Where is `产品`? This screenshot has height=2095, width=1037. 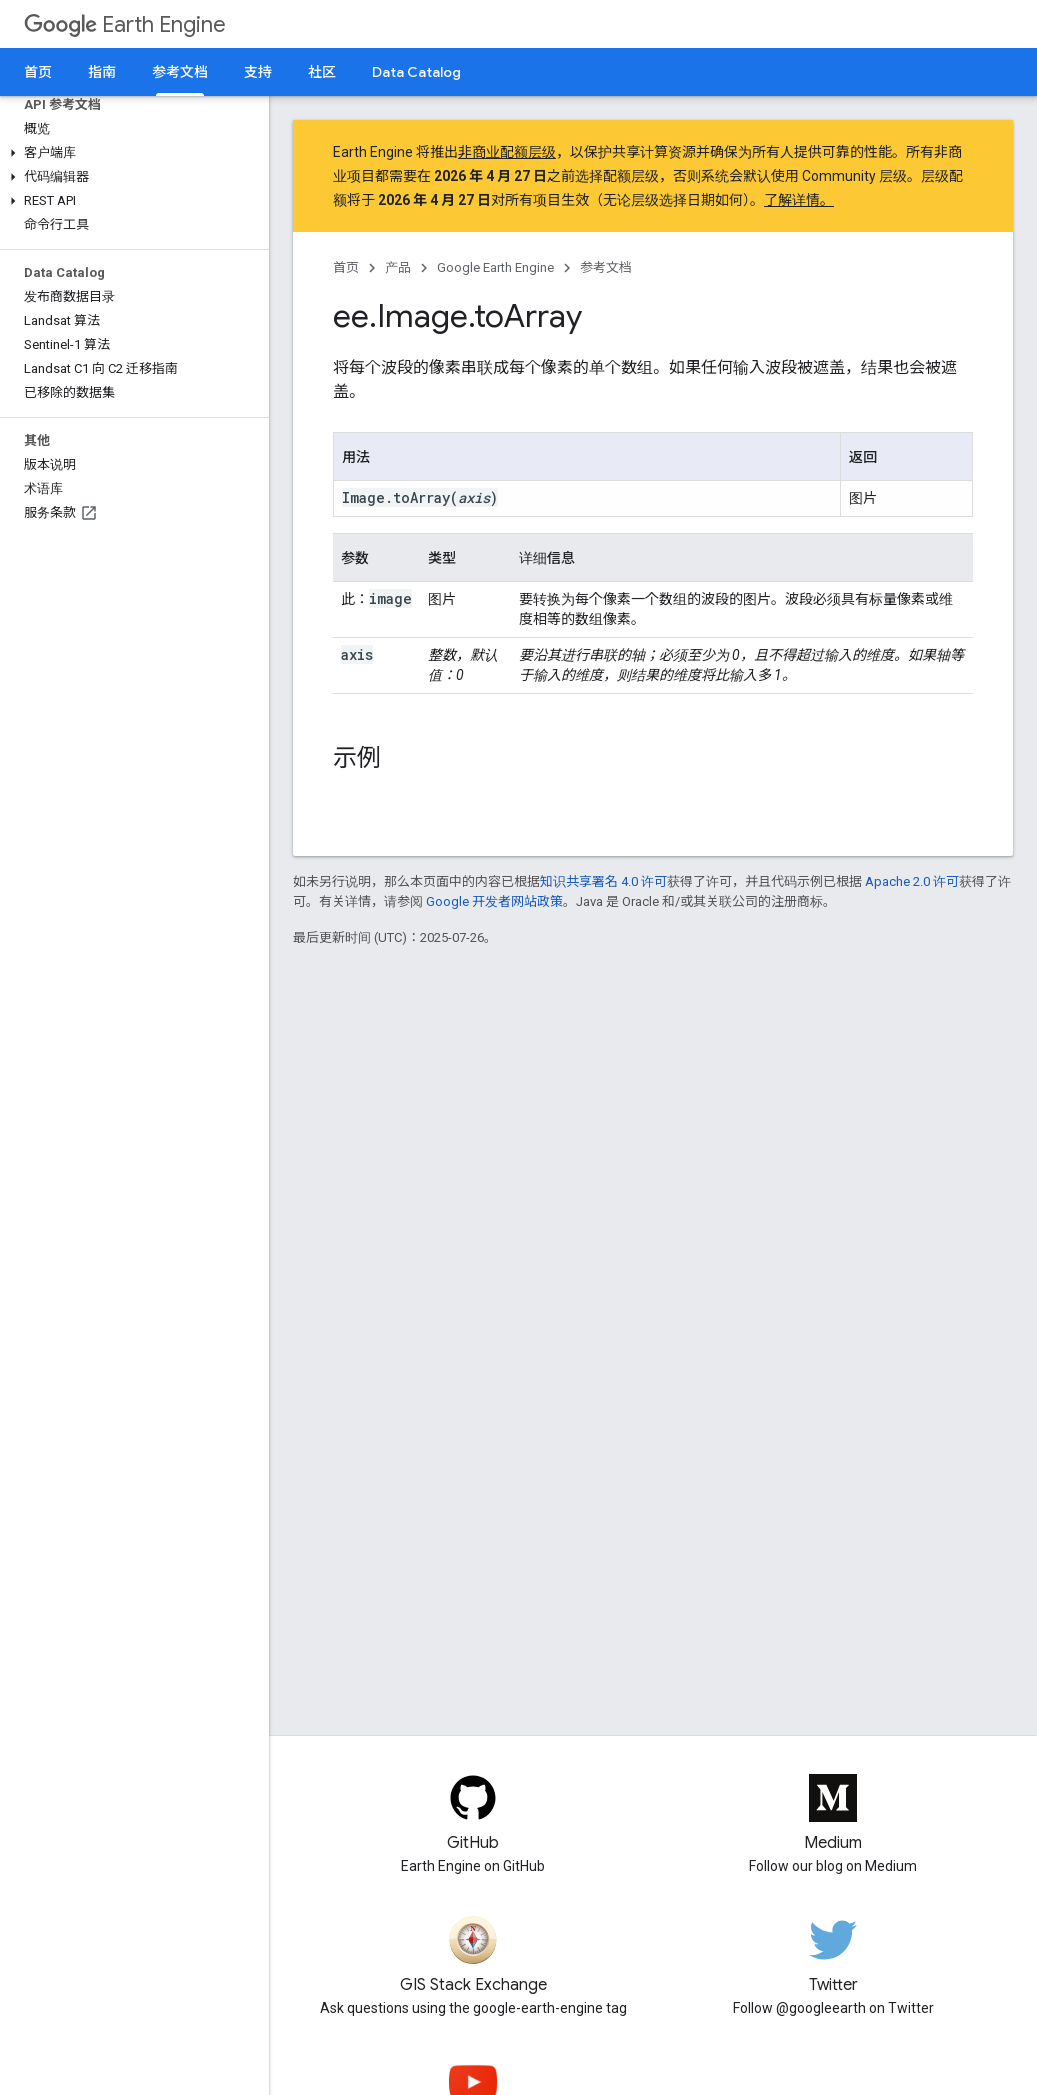
产品 is located at coordinates (398, 267).